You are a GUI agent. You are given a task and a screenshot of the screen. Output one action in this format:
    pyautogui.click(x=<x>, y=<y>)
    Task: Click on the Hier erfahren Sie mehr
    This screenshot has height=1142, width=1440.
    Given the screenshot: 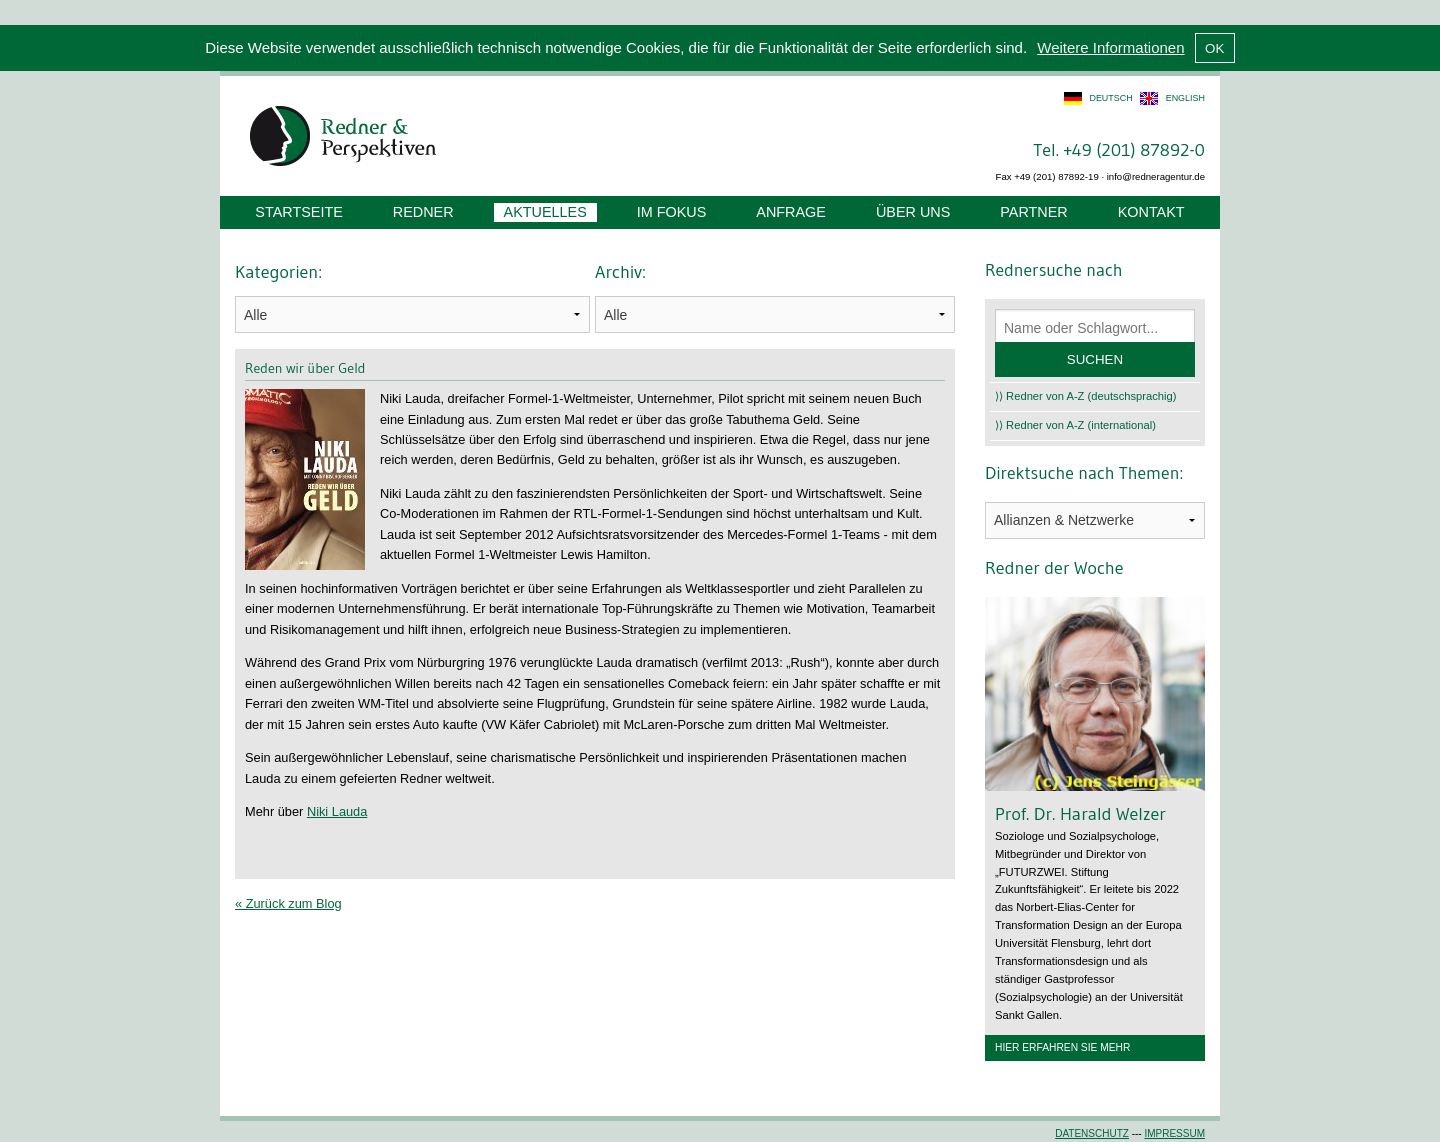 What is the action you would take?
    pyautogui.click(x=1062, y=1047)
    